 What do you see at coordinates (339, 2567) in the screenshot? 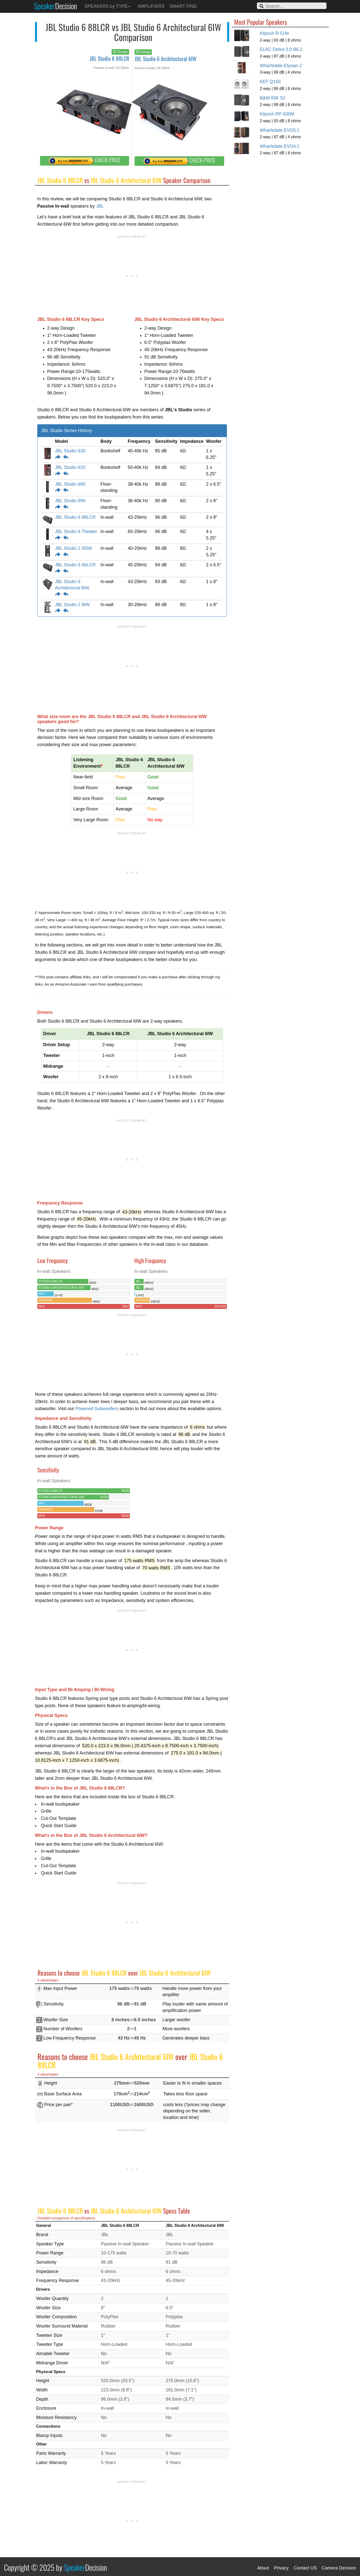
I see `Camera Decision` at bounding box center [339, 2567].